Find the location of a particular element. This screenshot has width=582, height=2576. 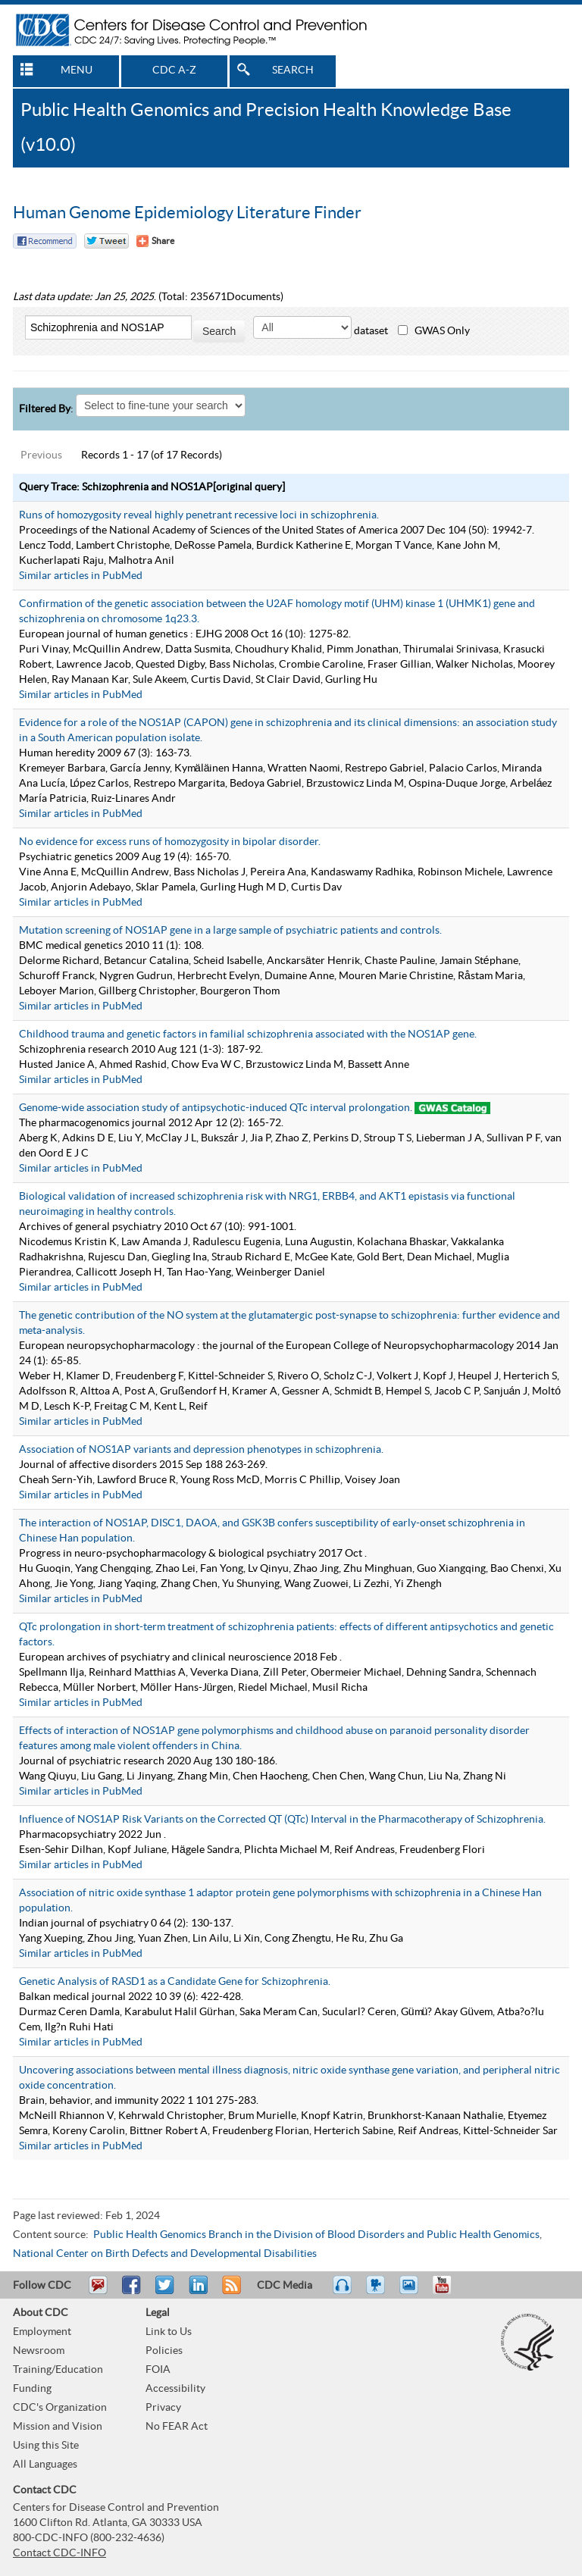

Twitter Tweet is located at coordinates (106, 241).